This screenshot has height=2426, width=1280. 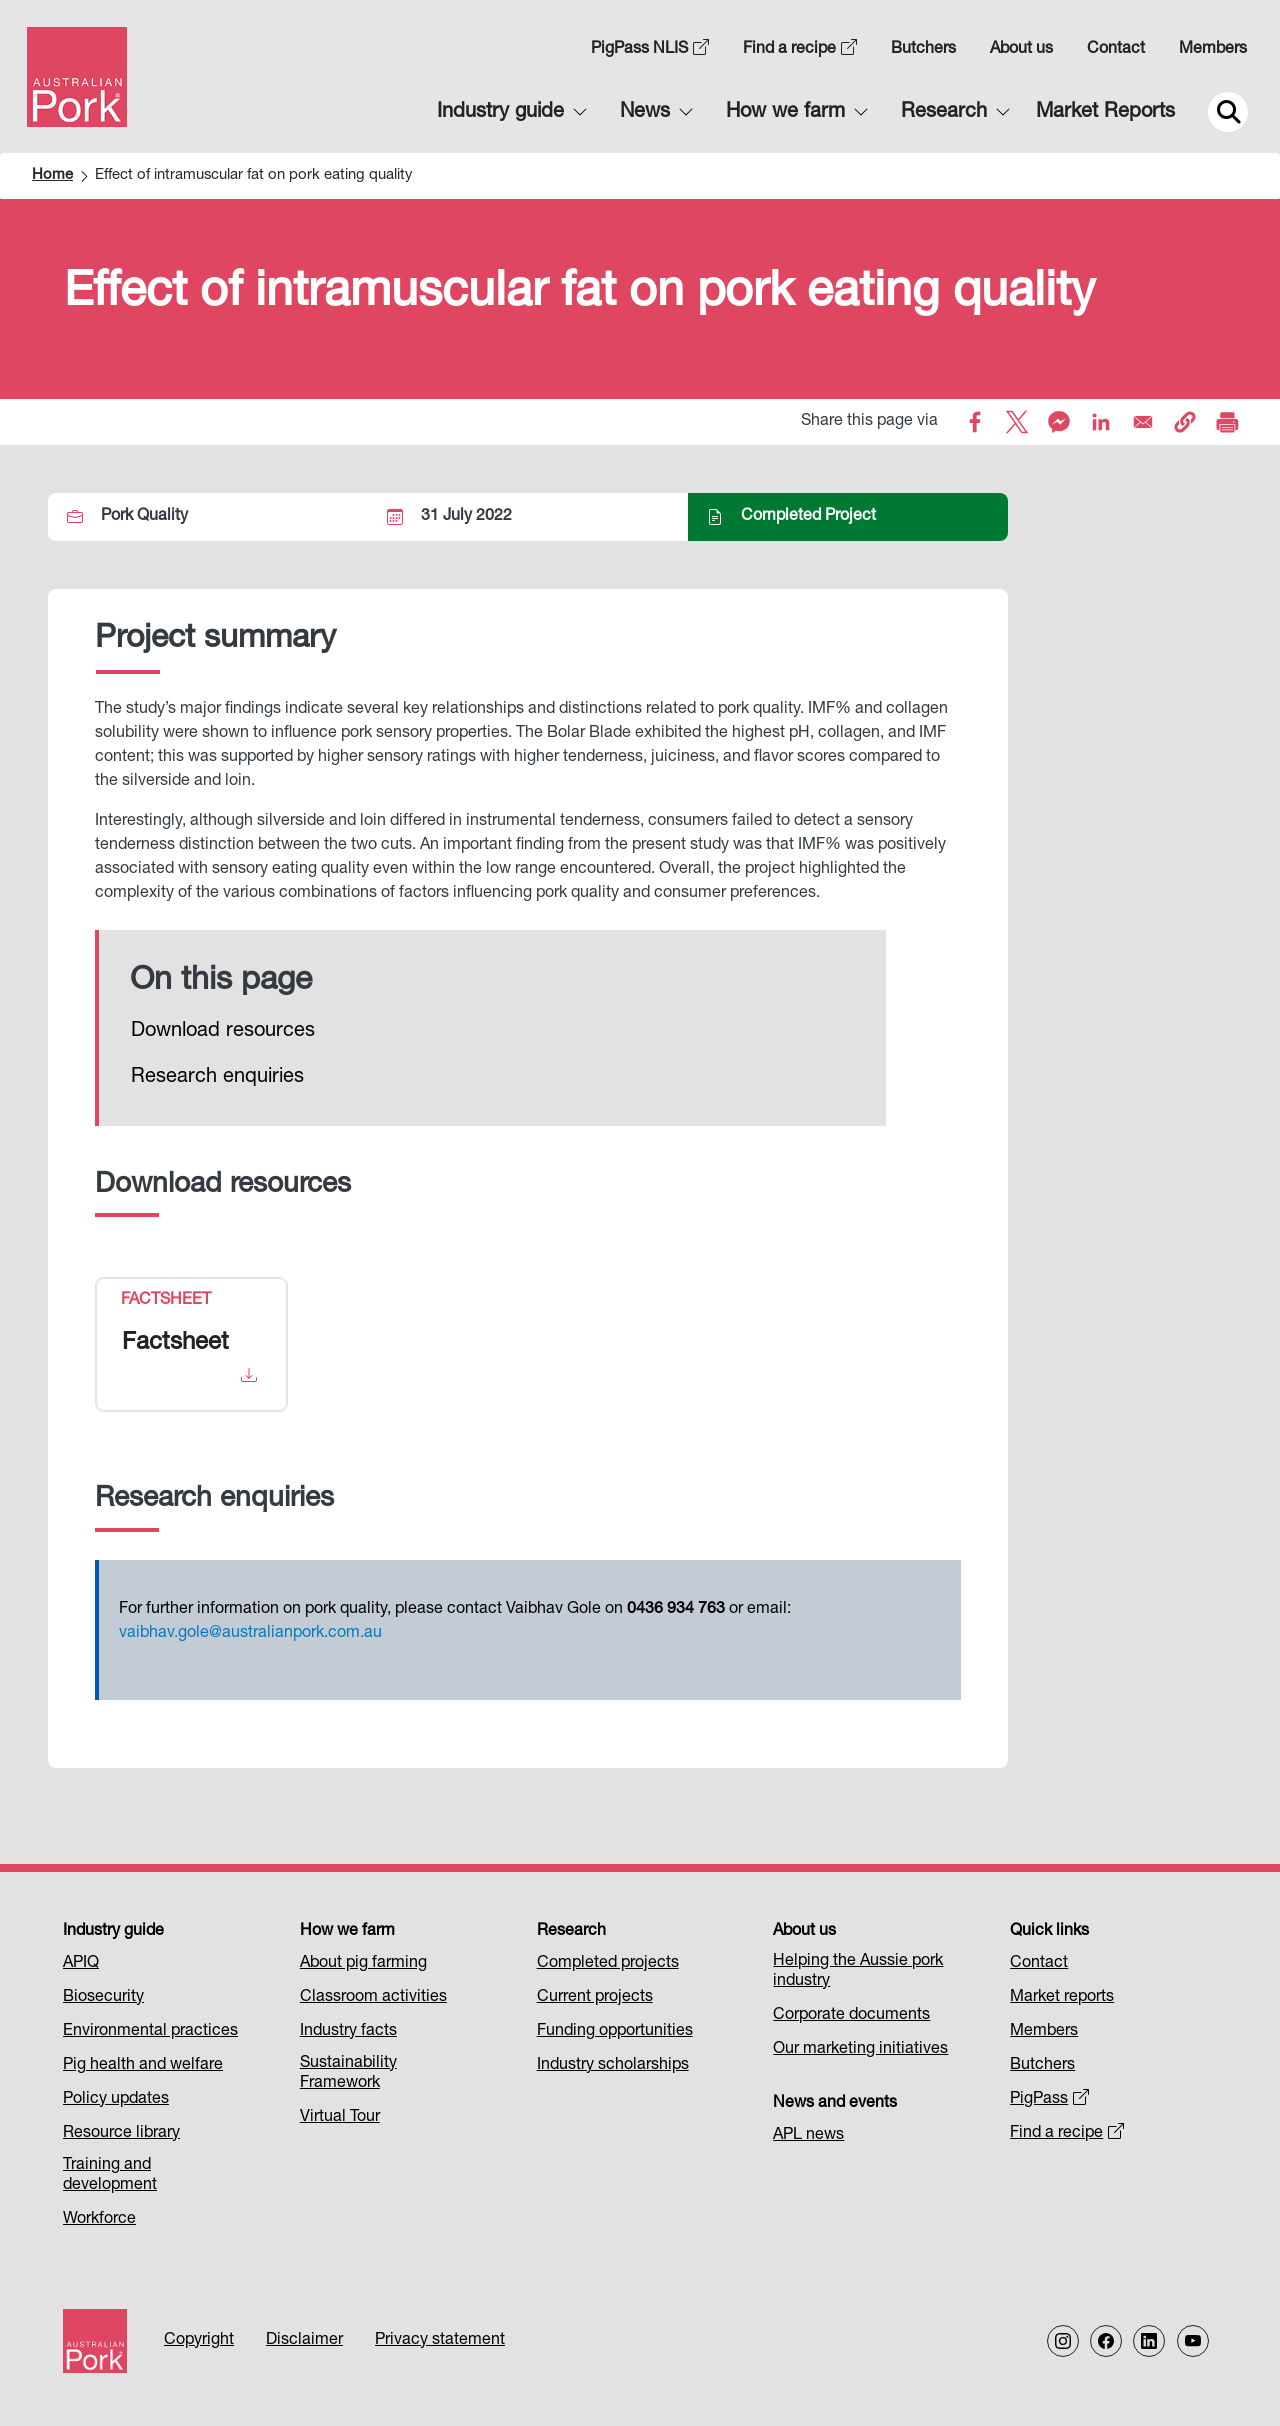 I want to click on [Share to Linkedin], so click(x=1101, y=422).